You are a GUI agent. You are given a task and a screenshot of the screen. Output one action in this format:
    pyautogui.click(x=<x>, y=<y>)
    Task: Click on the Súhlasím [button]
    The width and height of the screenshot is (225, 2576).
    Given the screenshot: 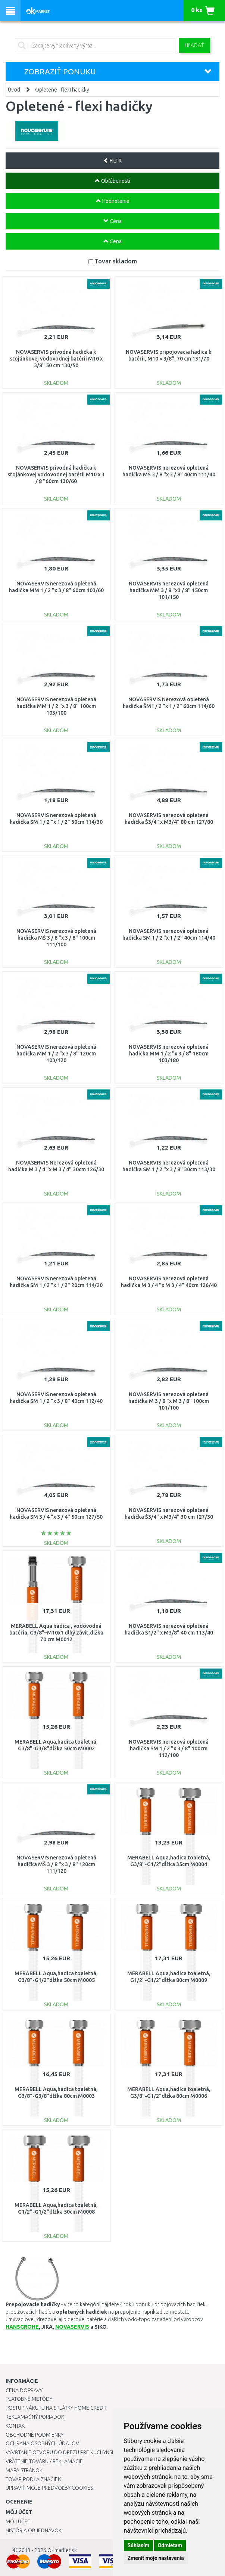 What is the action you would take?
    pyautogui.click(x=139, y=2545)
    